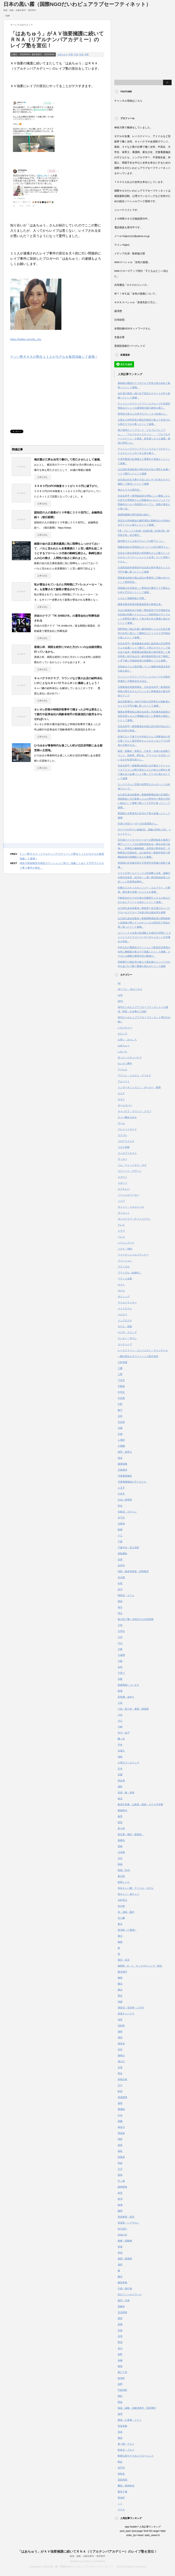 The image size is (175, 2576). What do you see at coordinates (120, 1428) in the screenshot?
I see `京橋` at bounding box center [120, 1428].